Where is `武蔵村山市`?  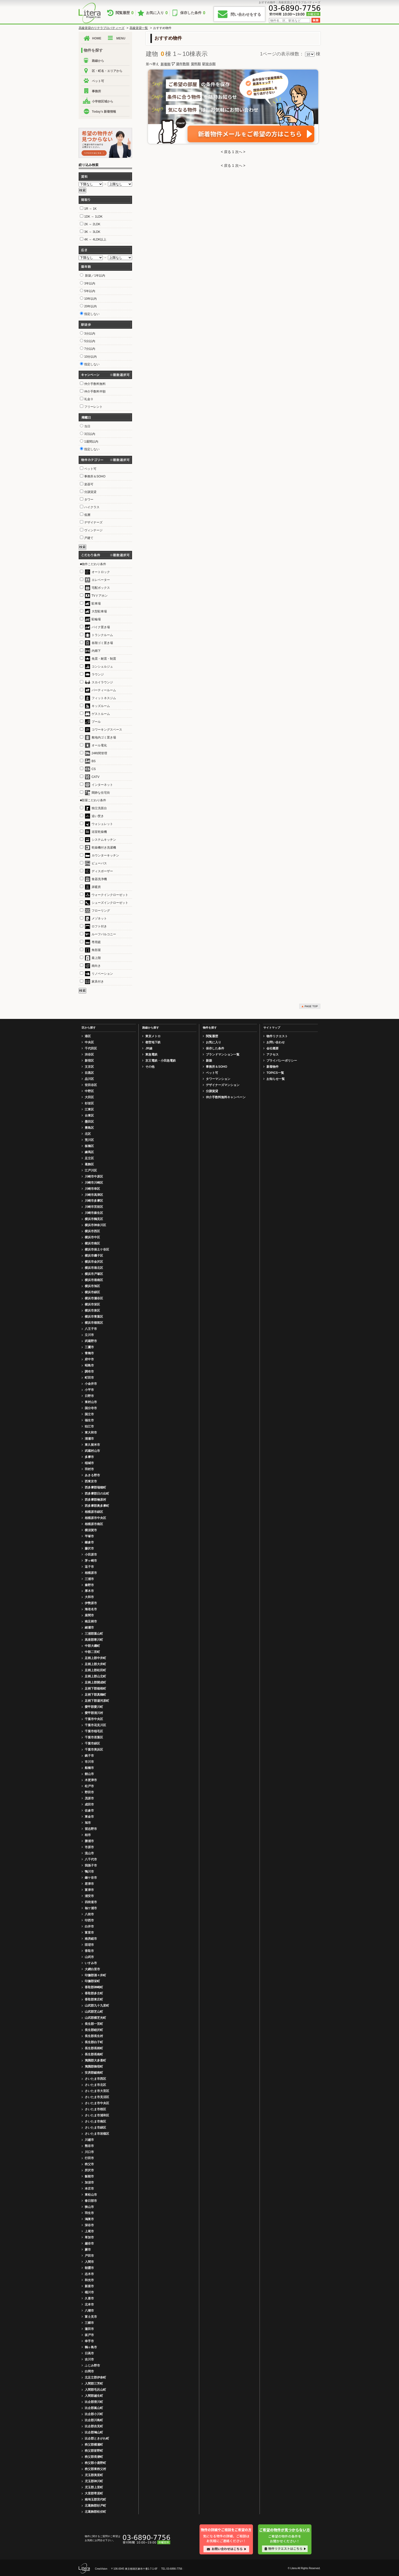 武蔵村山市 is located at coordinates (92, 1451).